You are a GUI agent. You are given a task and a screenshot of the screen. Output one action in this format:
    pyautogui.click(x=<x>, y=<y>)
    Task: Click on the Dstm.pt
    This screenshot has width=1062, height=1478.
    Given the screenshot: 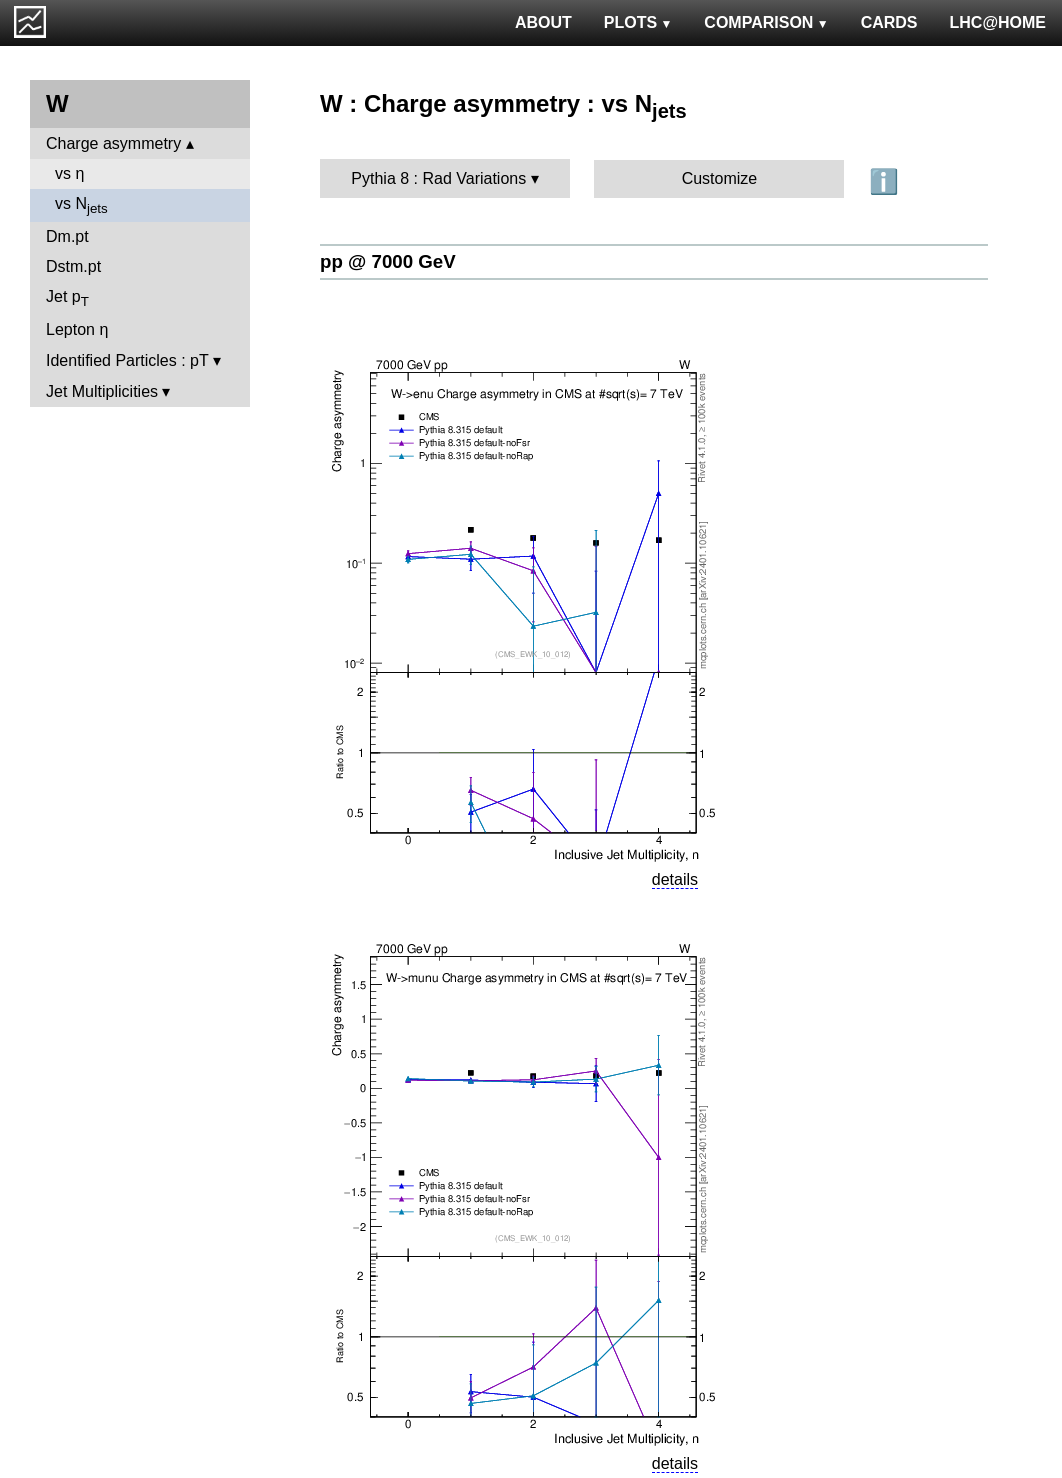 What is the action you would take?
    pyautogui.click(x=73, y=266)
    